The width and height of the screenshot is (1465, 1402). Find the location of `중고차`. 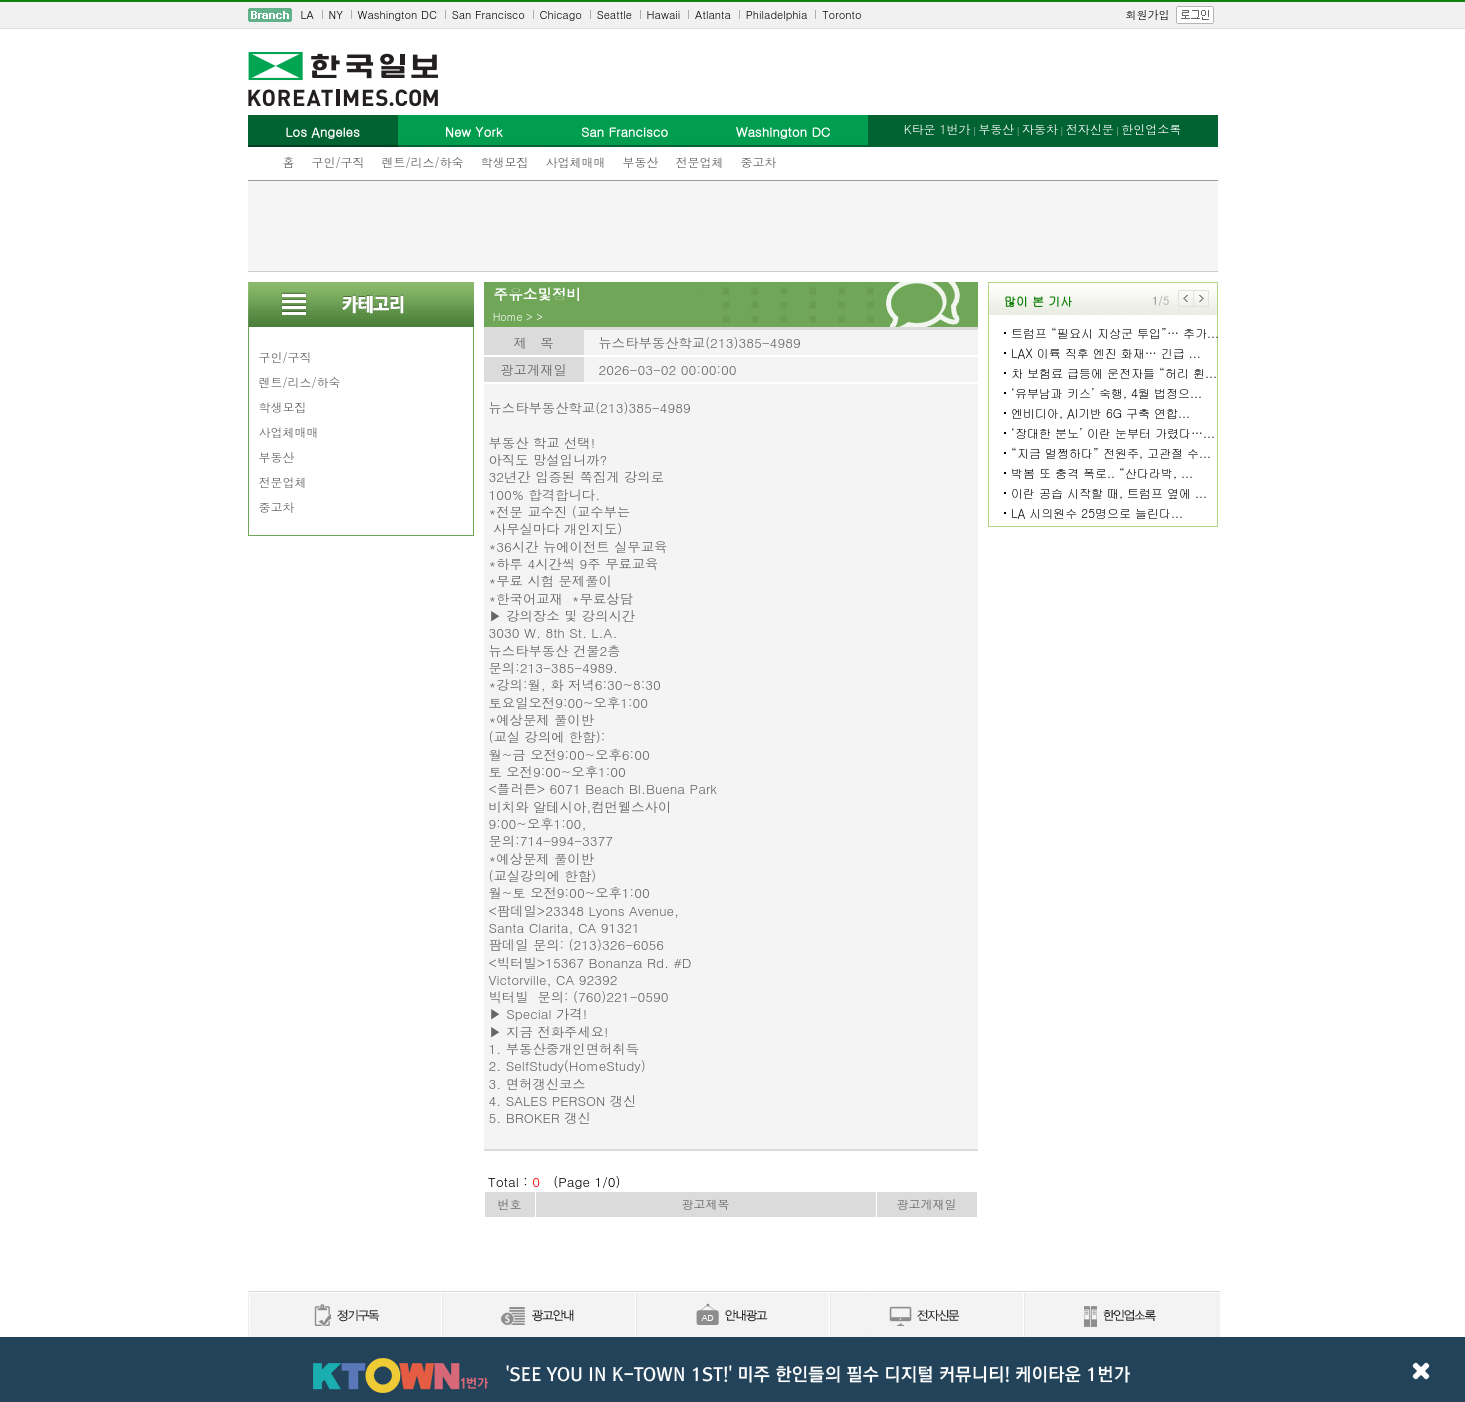

중고차 is located at coordinates (759, 161).